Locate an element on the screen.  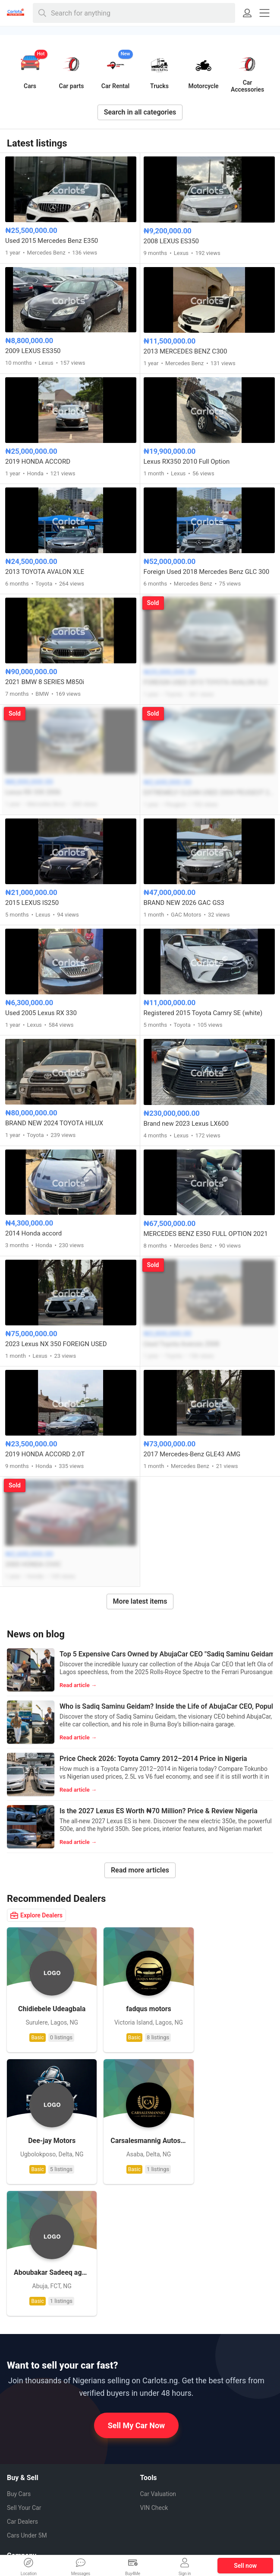
Terms & Conditions is located at coordinates (33, 2499).